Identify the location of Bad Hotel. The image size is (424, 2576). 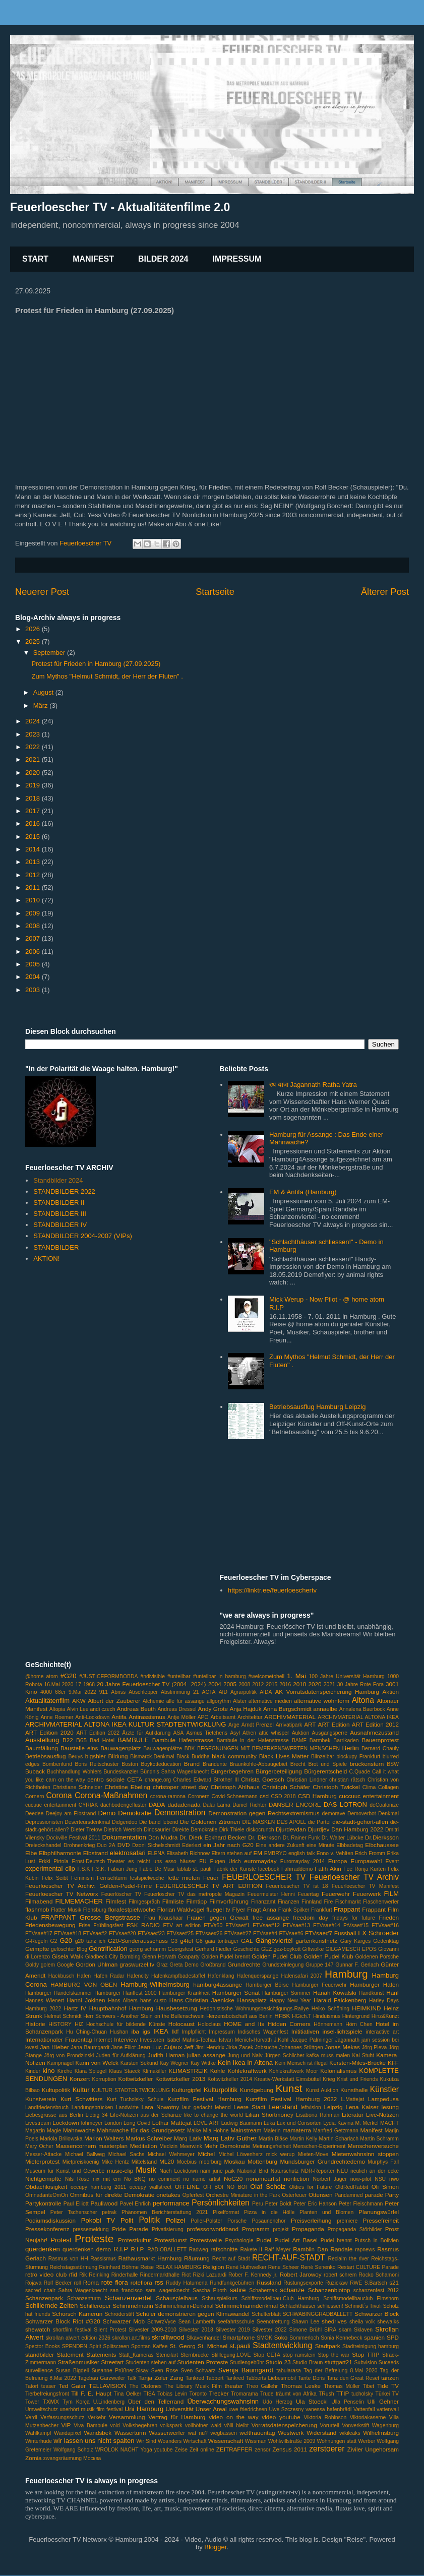
(102, 1740).